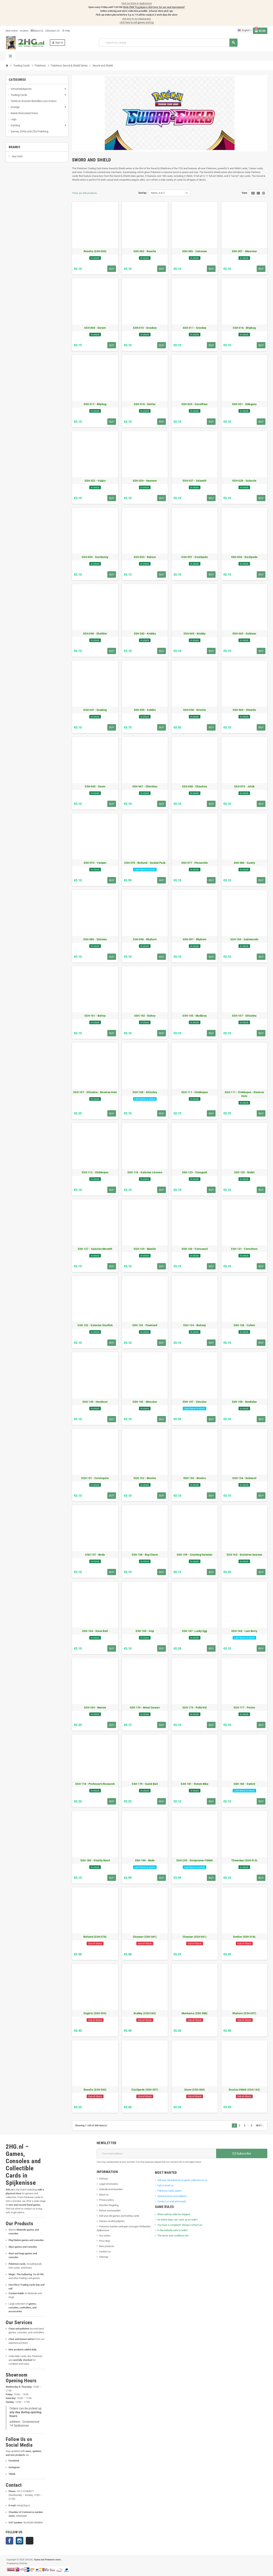  I want to click on Delivery, so click(103, 2178).